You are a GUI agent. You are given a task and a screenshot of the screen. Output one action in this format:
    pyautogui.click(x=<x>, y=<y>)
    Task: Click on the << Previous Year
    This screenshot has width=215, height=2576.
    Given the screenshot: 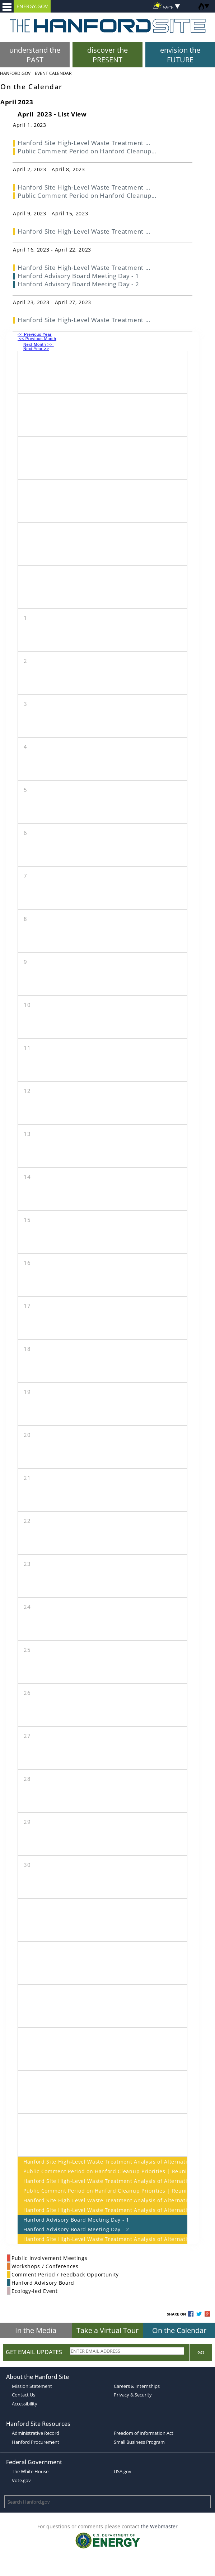 What is the action you would take?
    pyautogui.click(x=35, y=334)
    